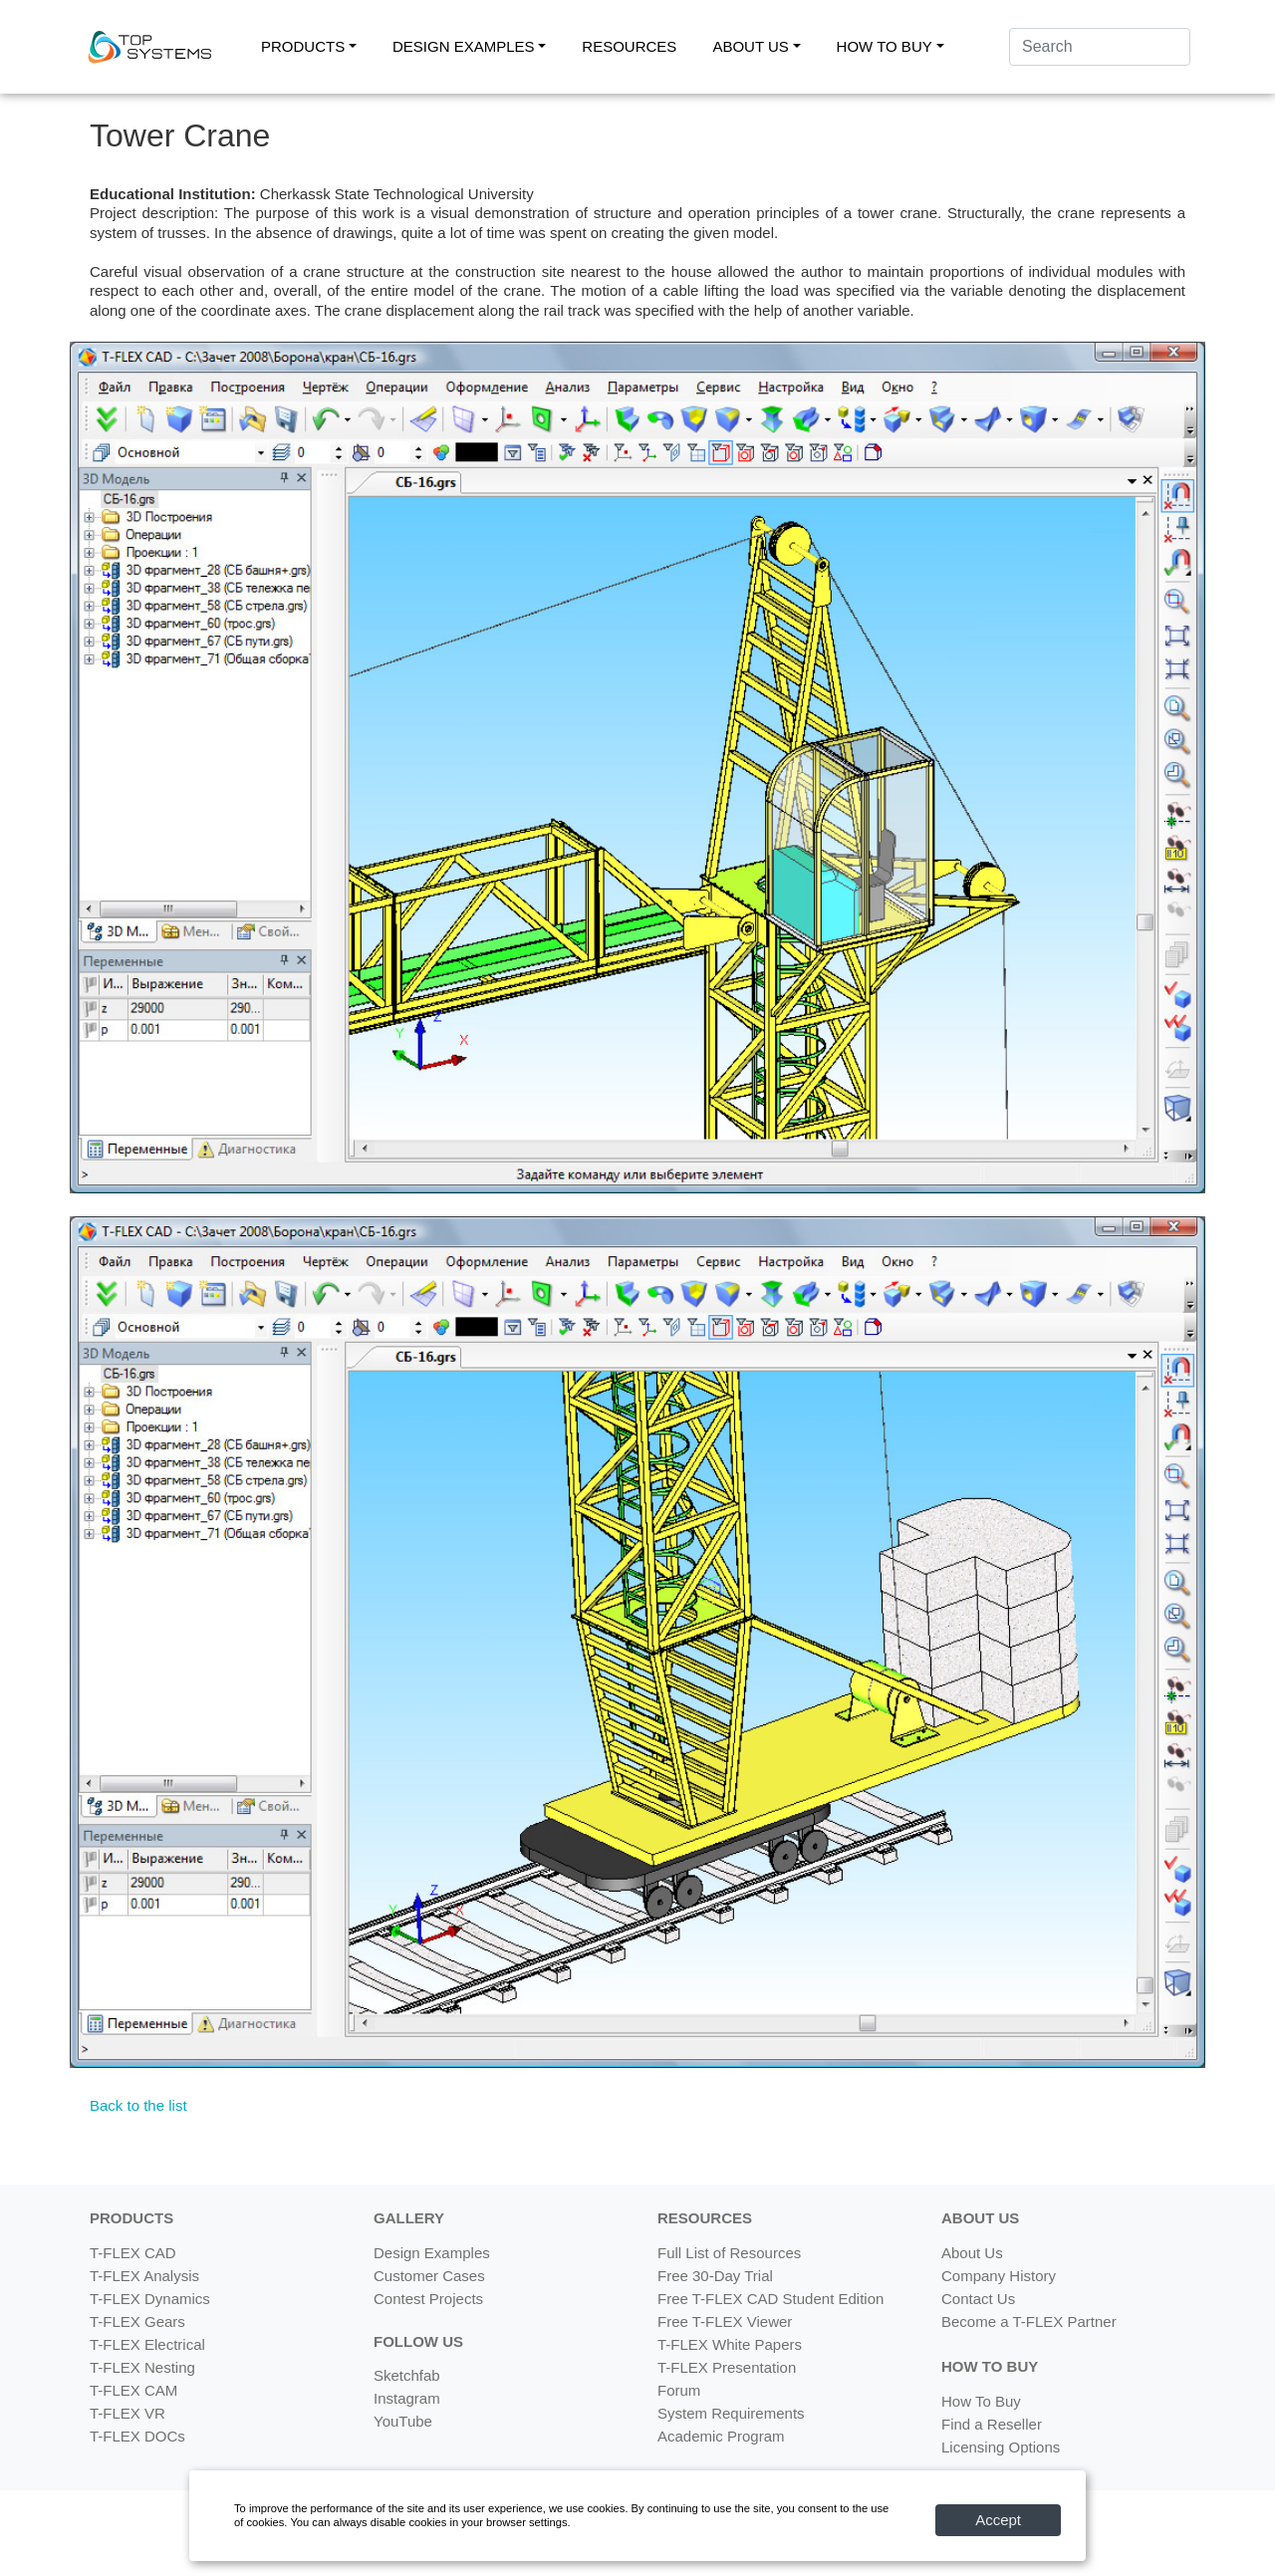 The image size is (1275, 2576). I want to click on Design Examples, so click(432, 2252).